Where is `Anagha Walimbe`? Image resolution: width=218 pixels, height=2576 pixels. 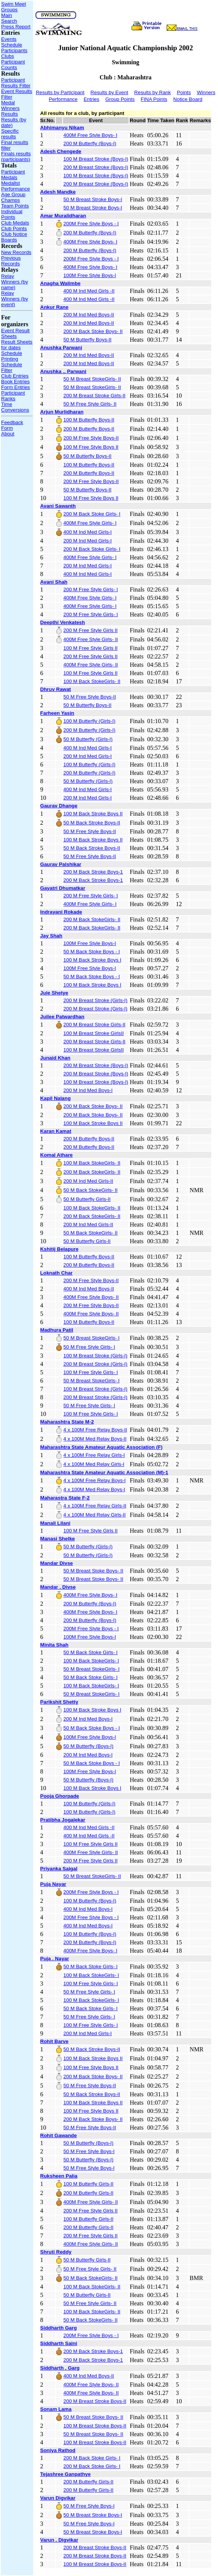 Anagha Walimbe is located at coordinates (60, 283).